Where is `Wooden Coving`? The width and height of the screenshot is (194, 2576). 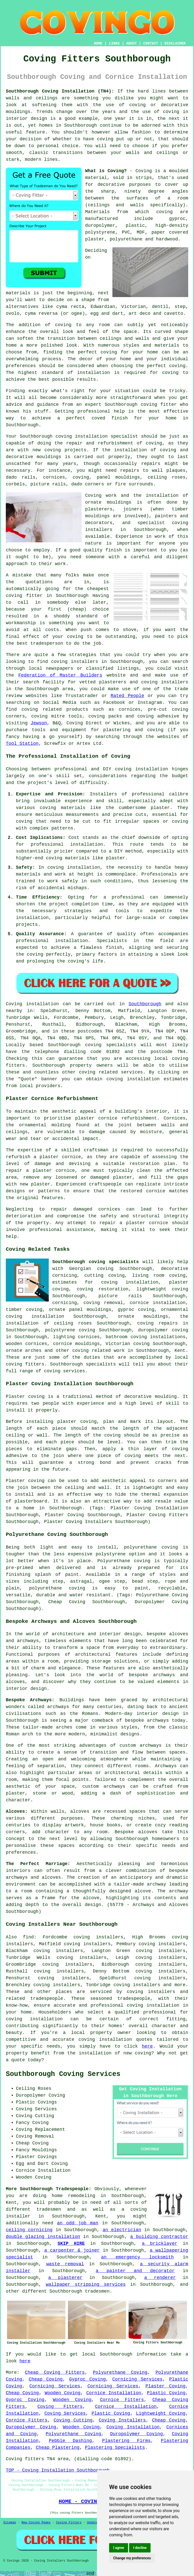
Wooden Coving is located at coordinates (63, 2392).